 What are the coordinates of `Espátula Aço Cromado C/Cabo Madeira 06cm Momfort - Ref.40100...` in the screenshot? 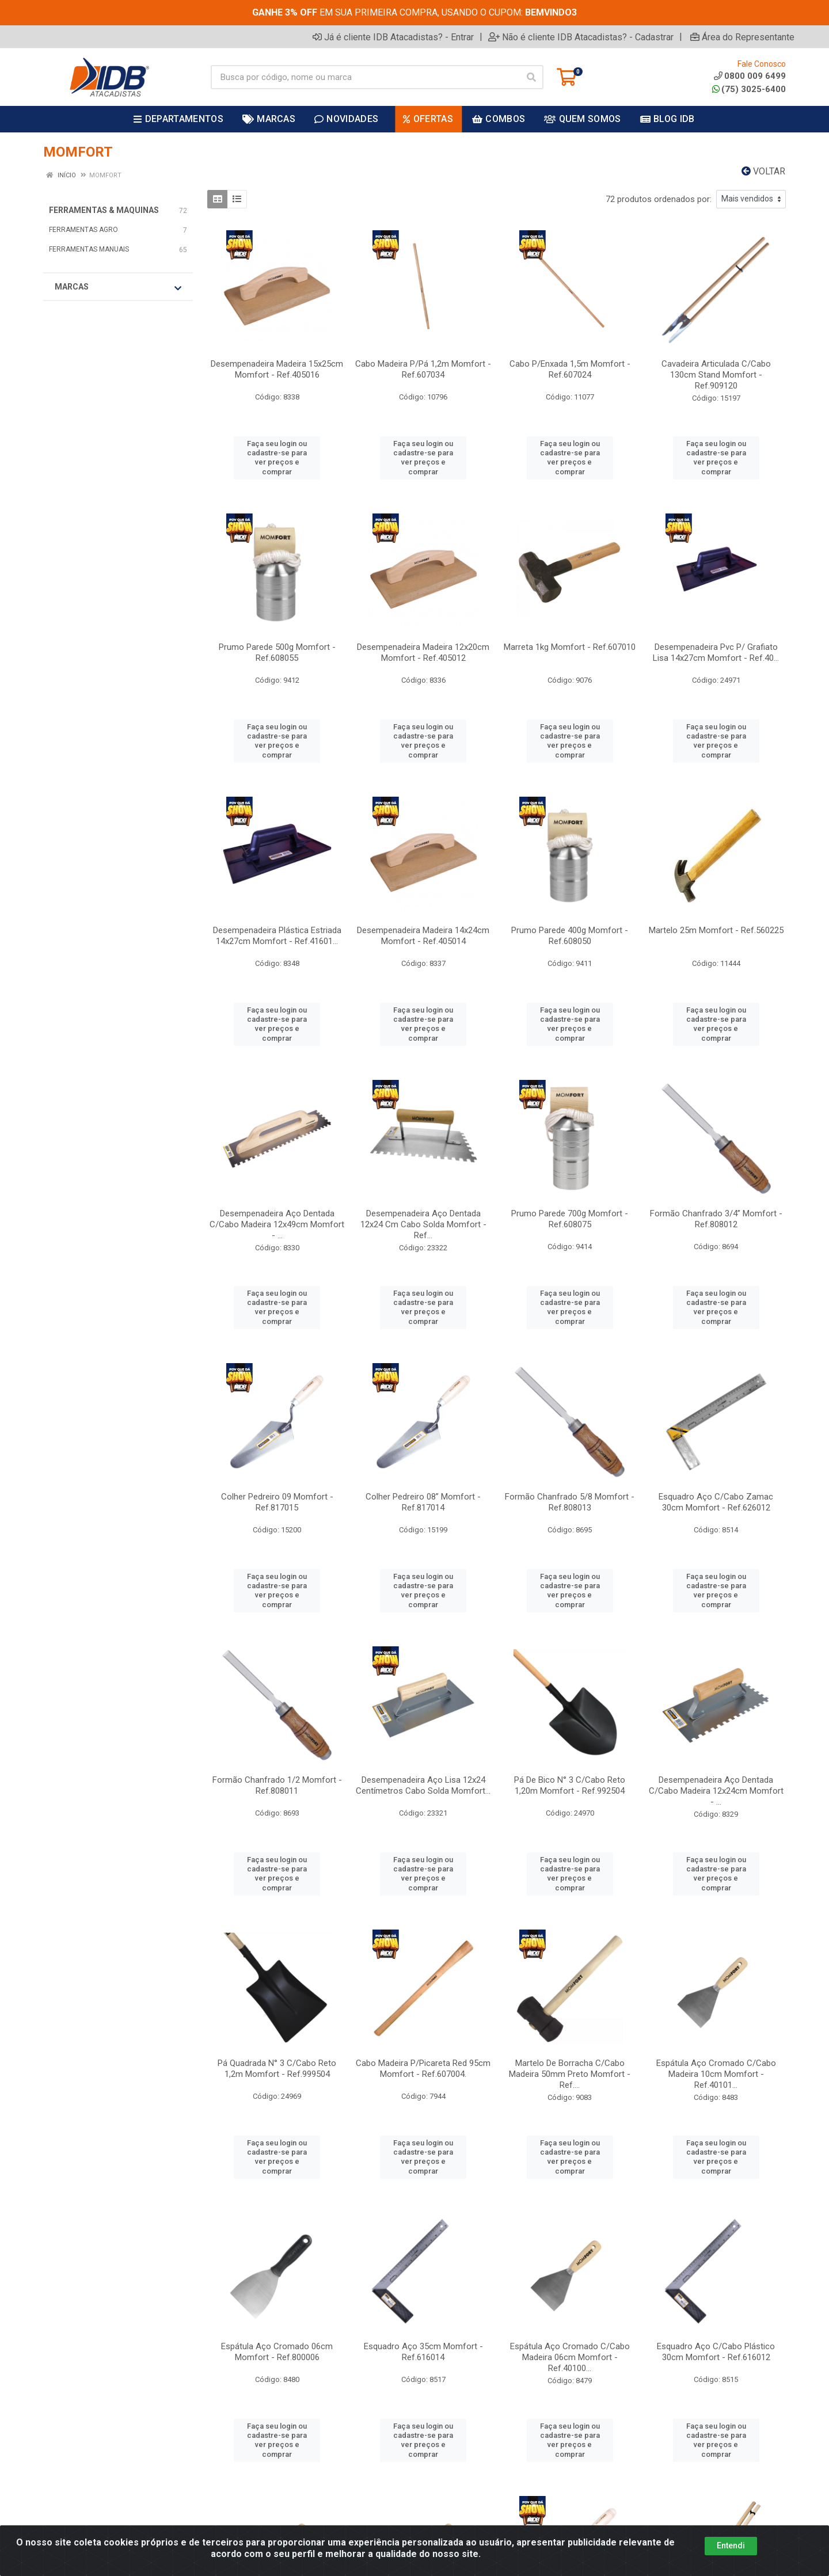 It's located at (570, 2357).